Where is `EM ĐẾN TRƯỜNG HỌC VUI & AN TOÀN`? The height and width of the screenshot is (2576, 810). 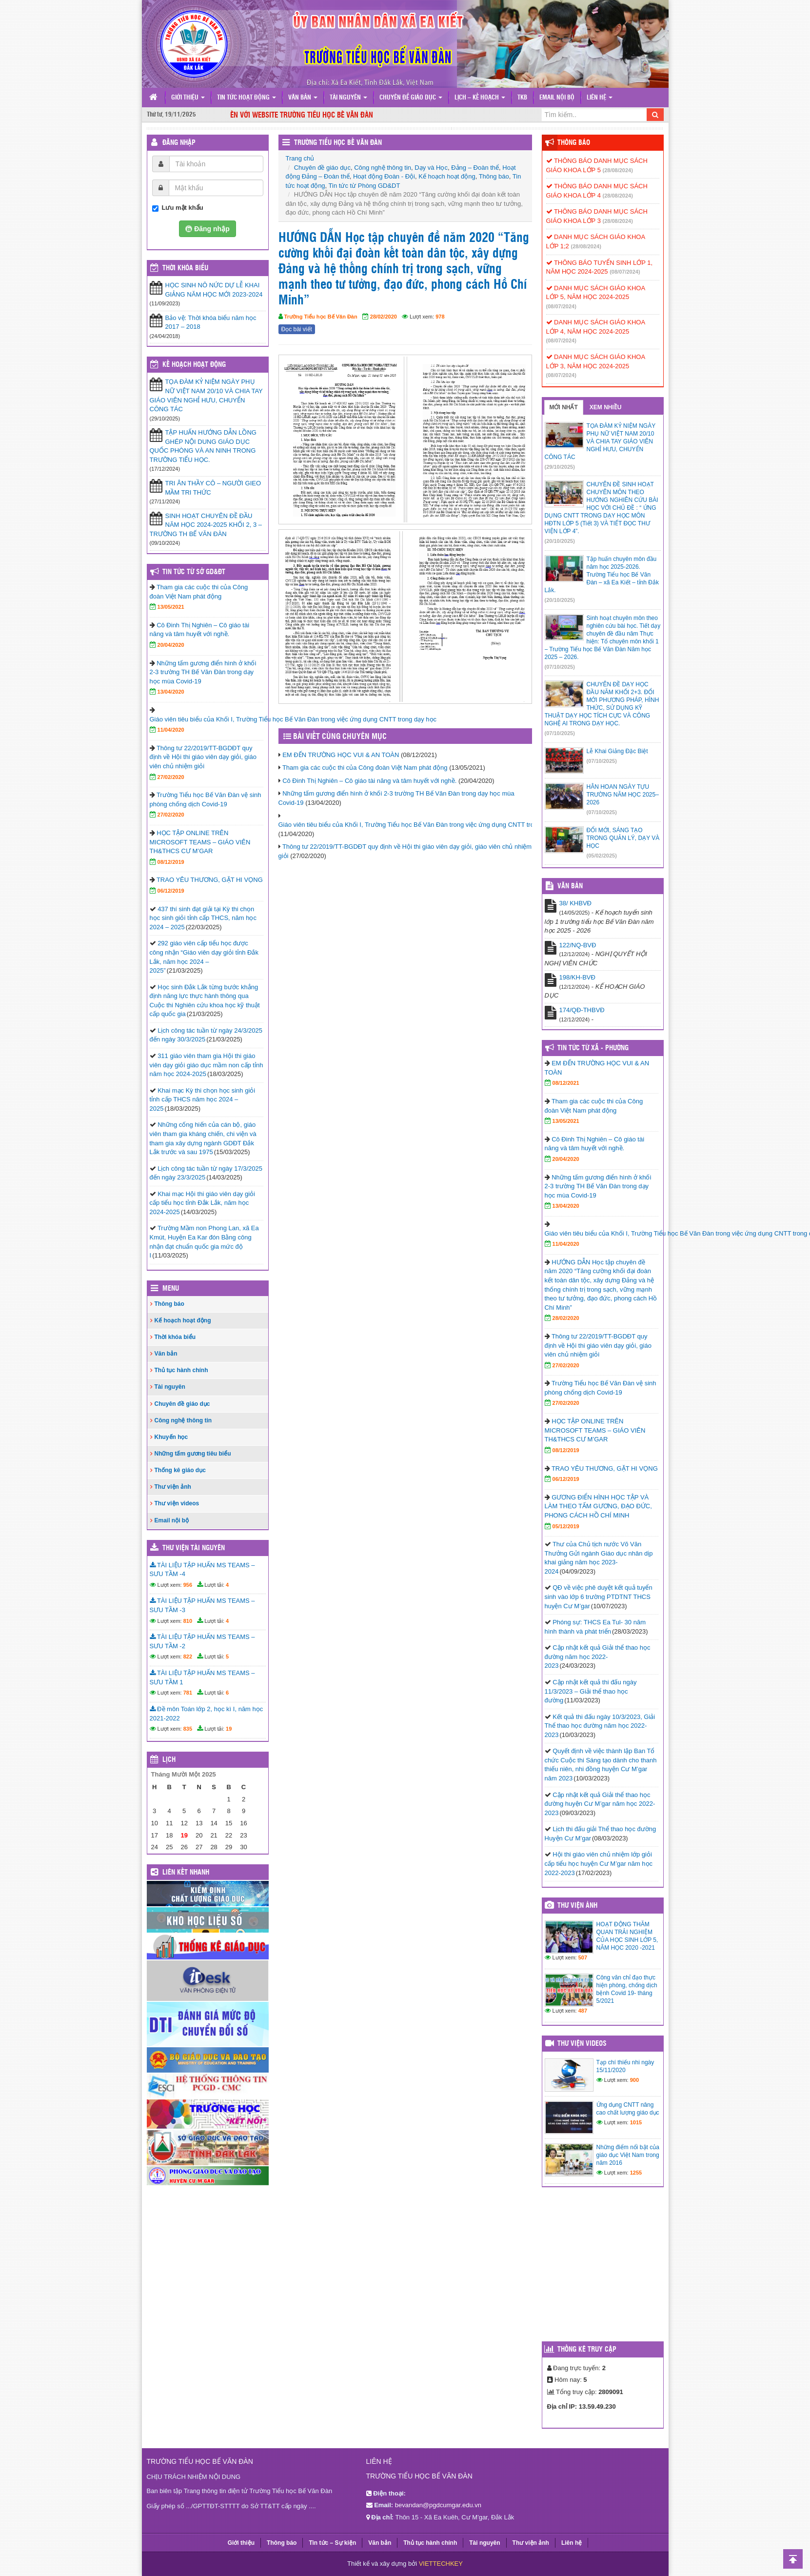 EM ĐẾN TRƯỜNG HỌC VUI & AN TOÀN is located at coordinates (340, 755).